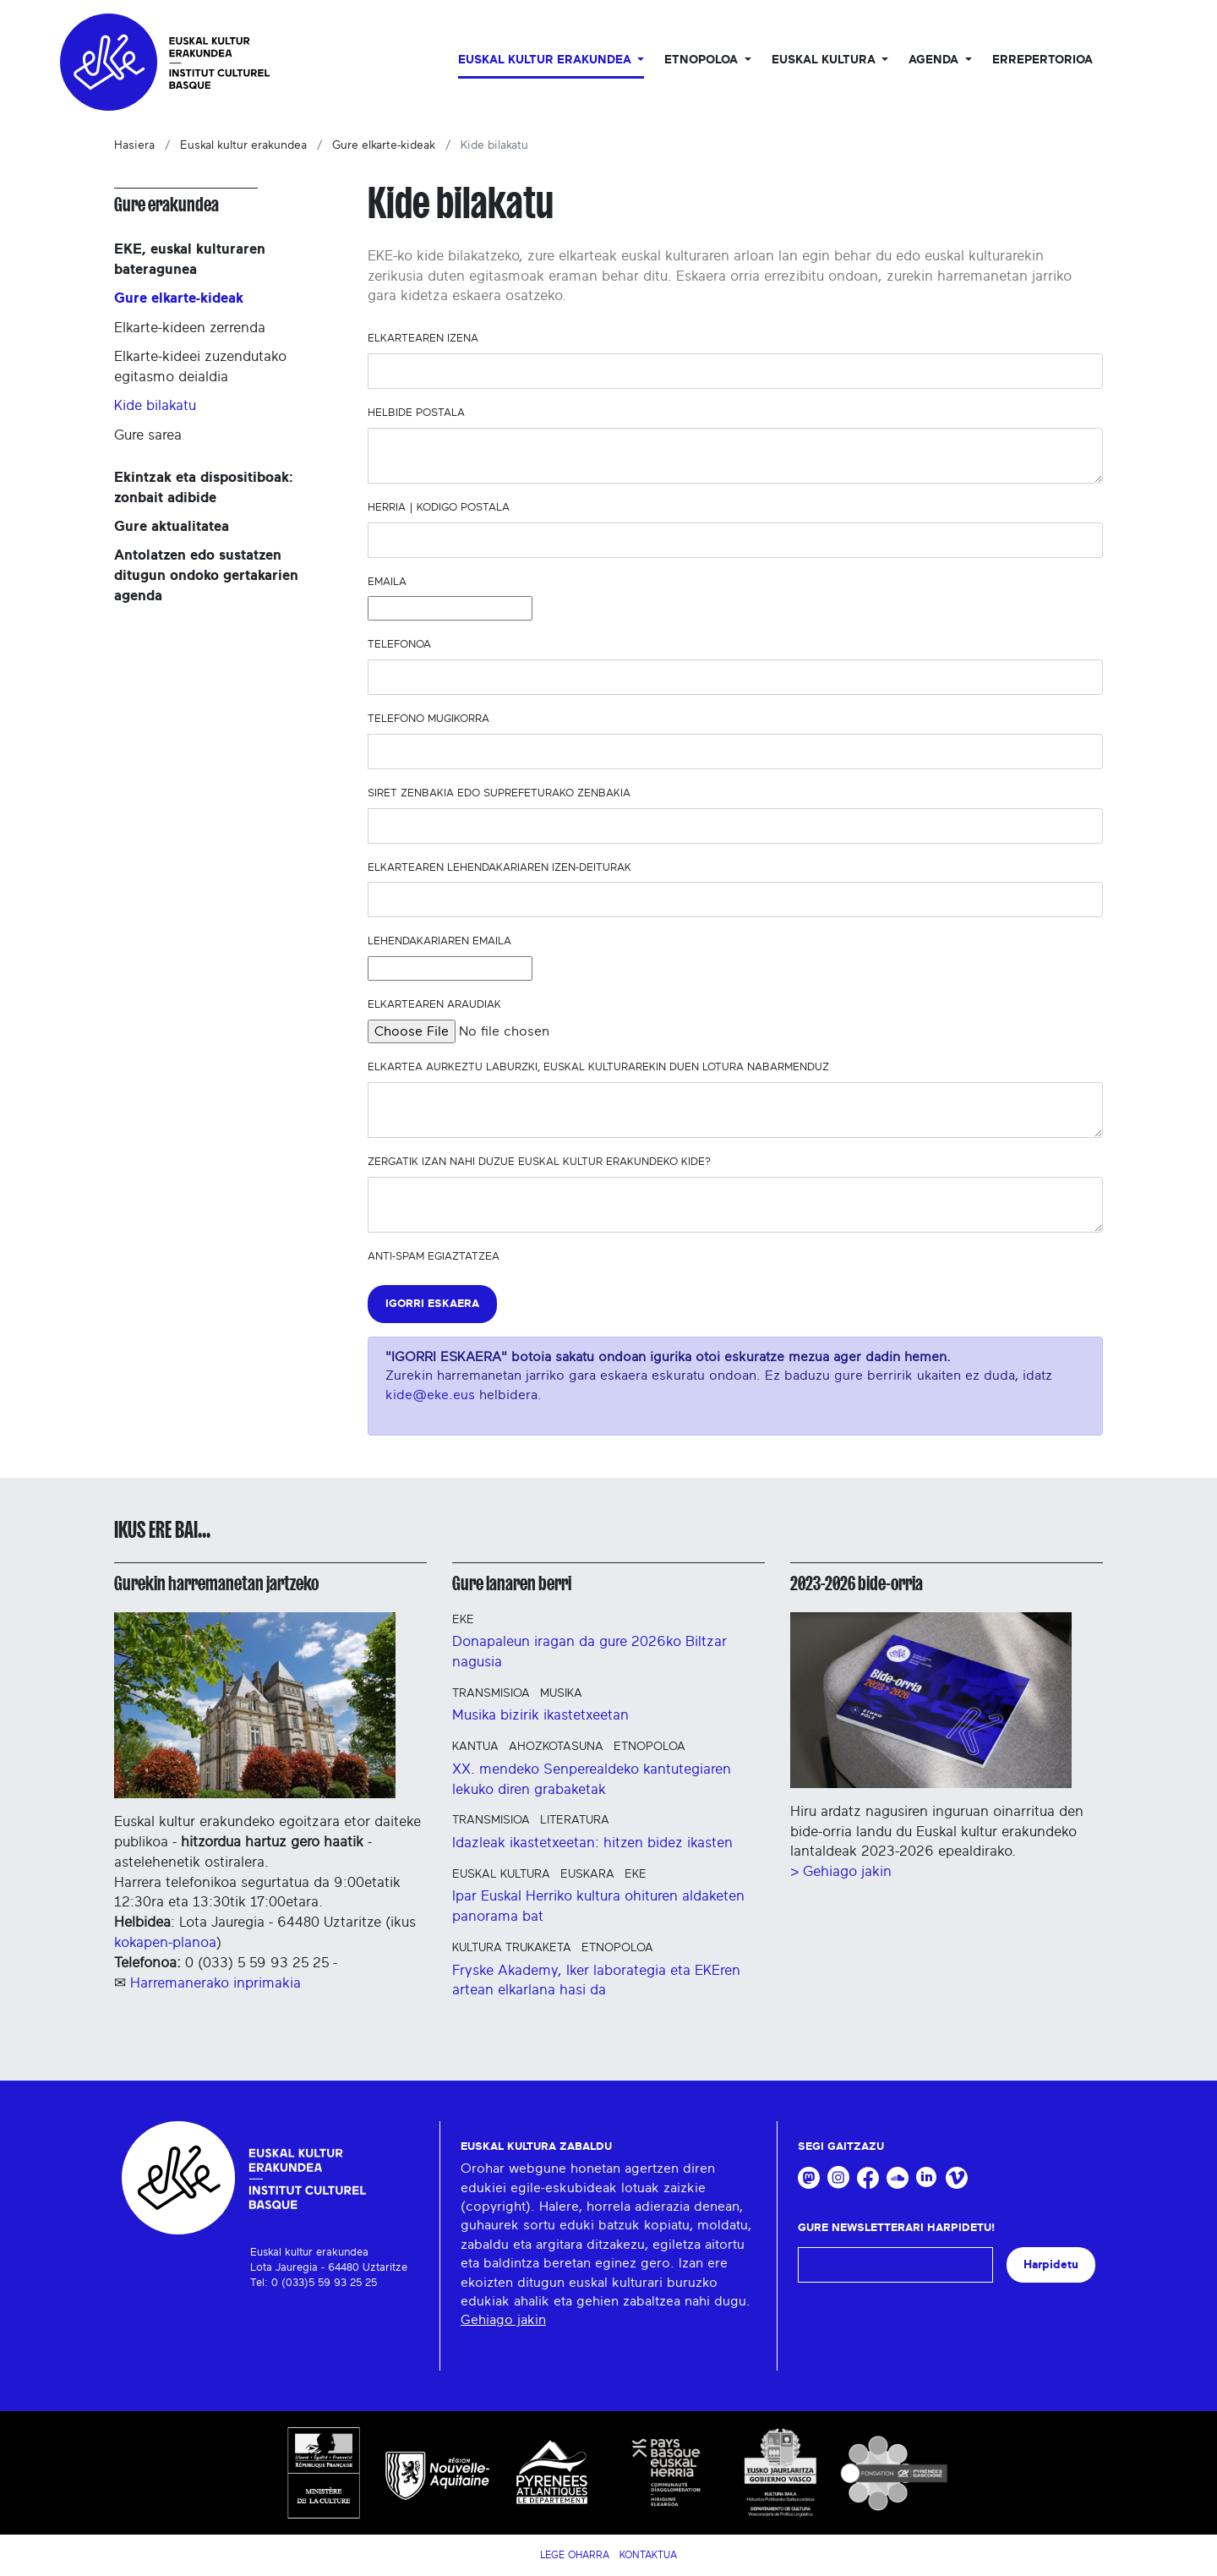 This screenshot has height=2576, width=1217. I want to click on Ipar Euskal Herriko kultura ohituren aldaketen panorama bat, so click(598, 1906).